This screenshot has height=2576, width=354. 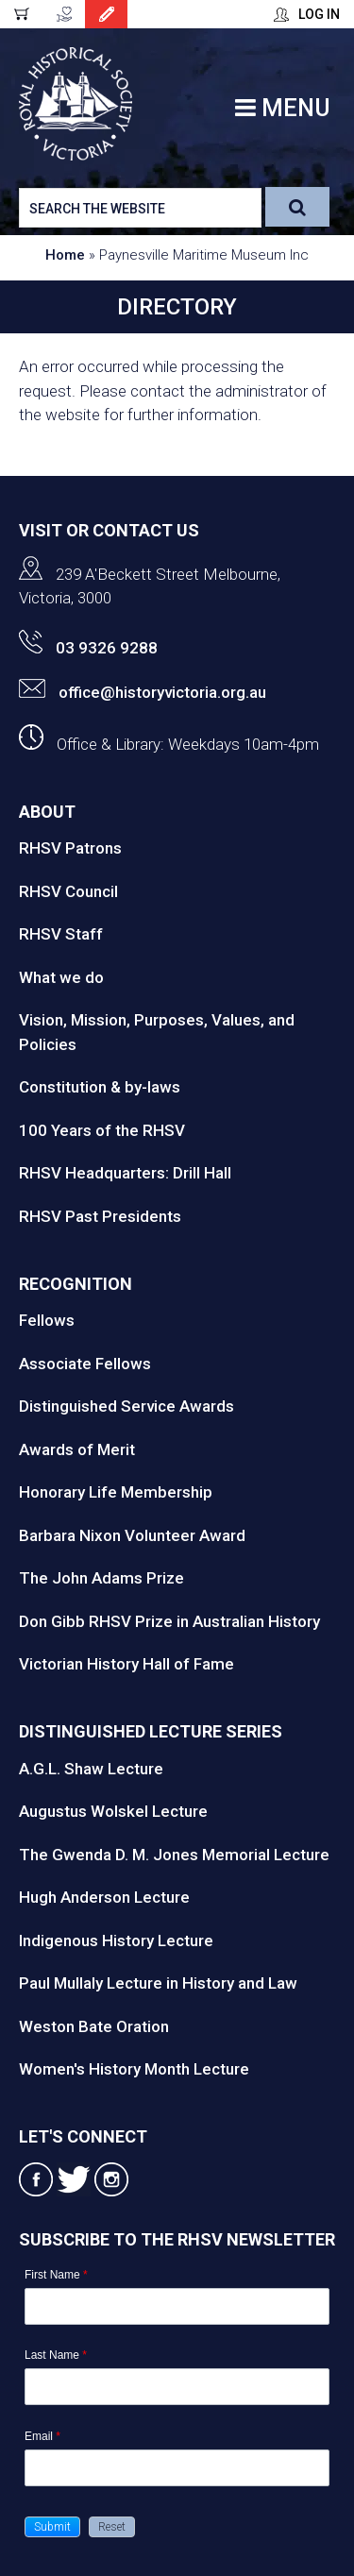 What do you see at coordinates (88, 647) in the screenshot?
I see `03 9326 9288` at bounding box center [88, 647].